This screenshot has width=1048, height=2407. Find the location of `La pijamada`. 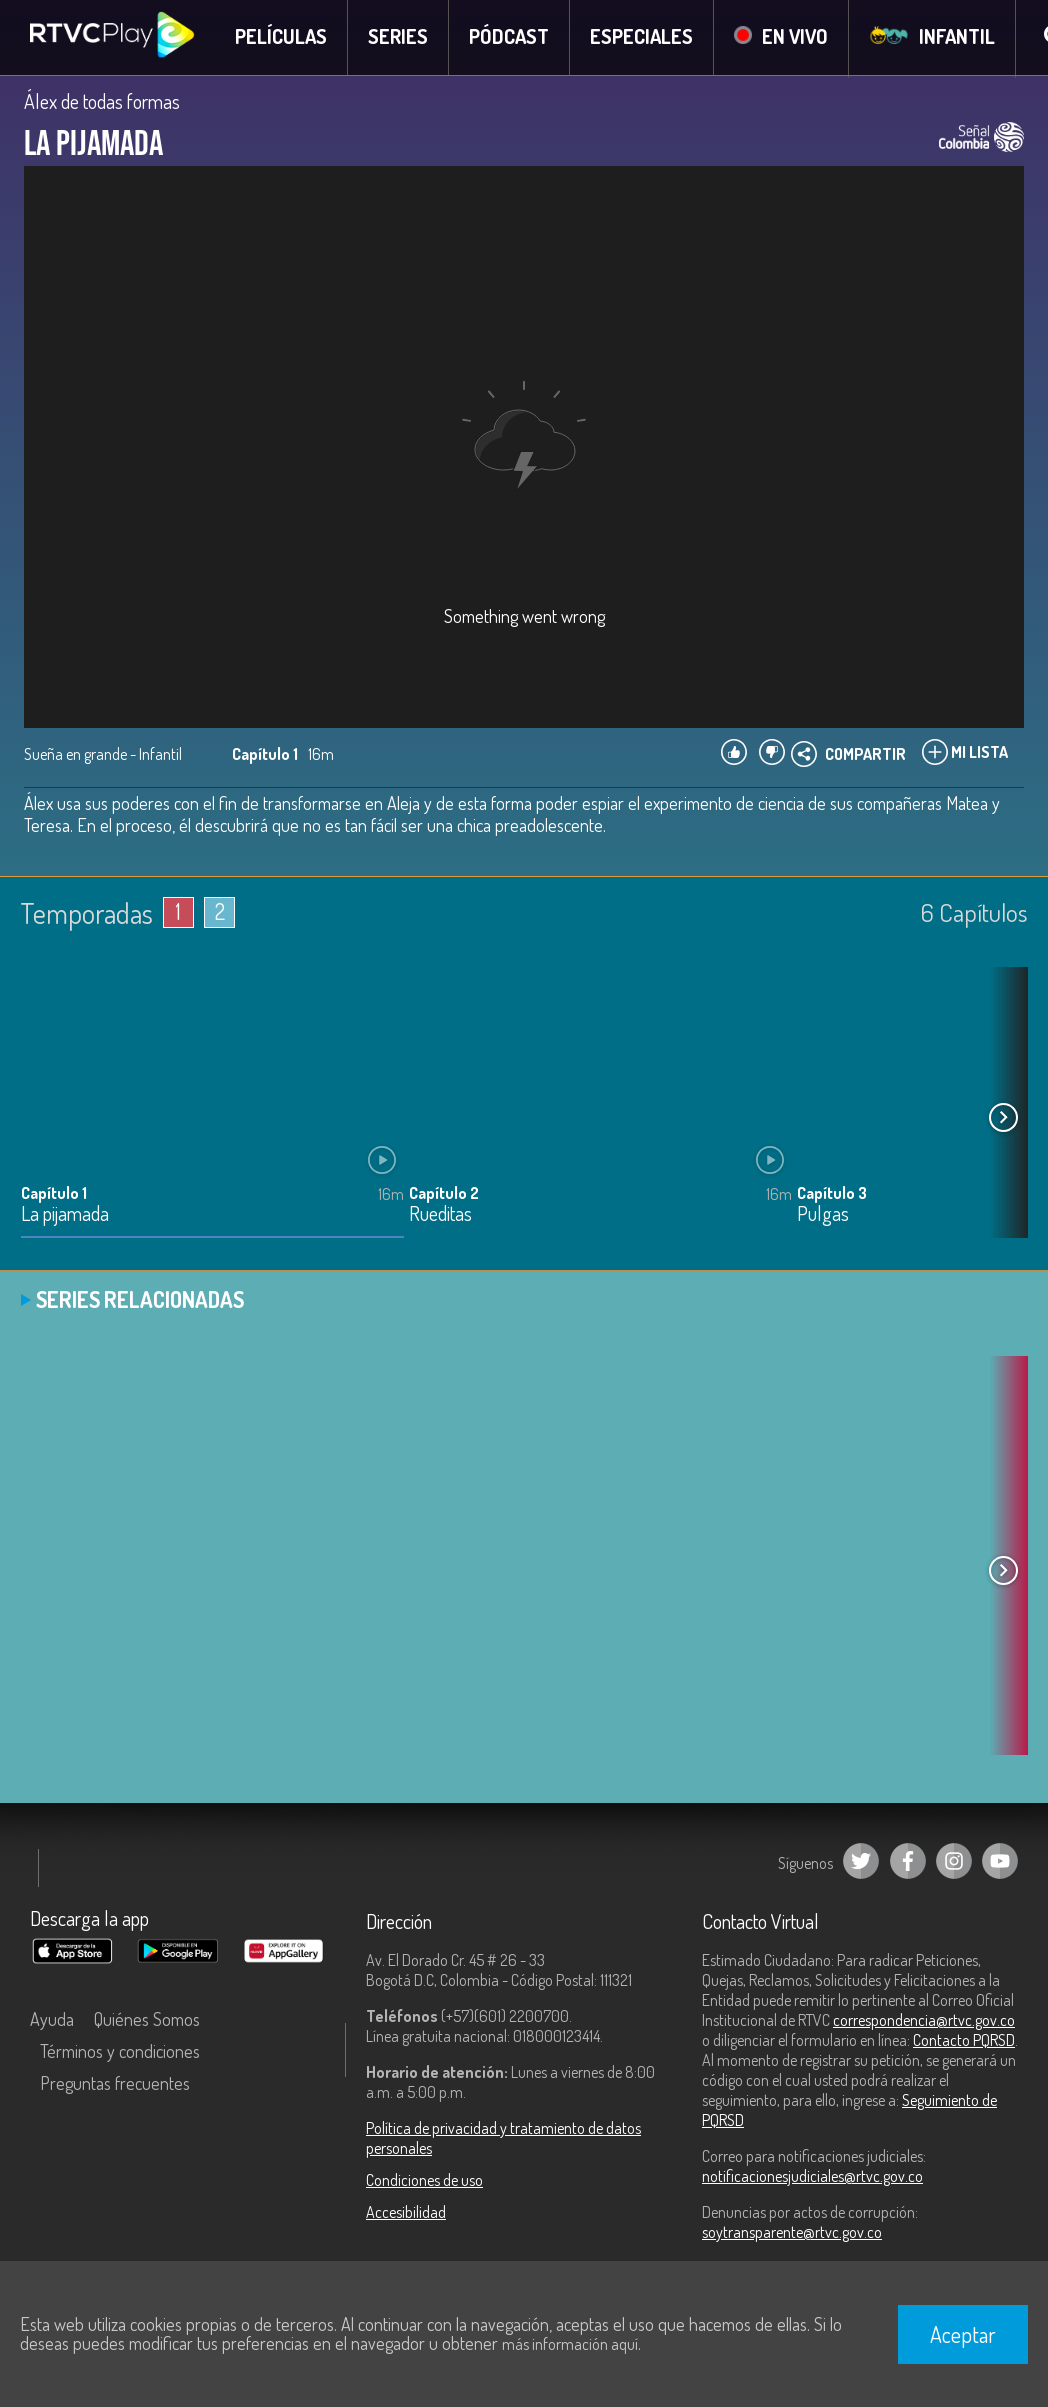

La pijamada is located at coordinates (65, 1215).